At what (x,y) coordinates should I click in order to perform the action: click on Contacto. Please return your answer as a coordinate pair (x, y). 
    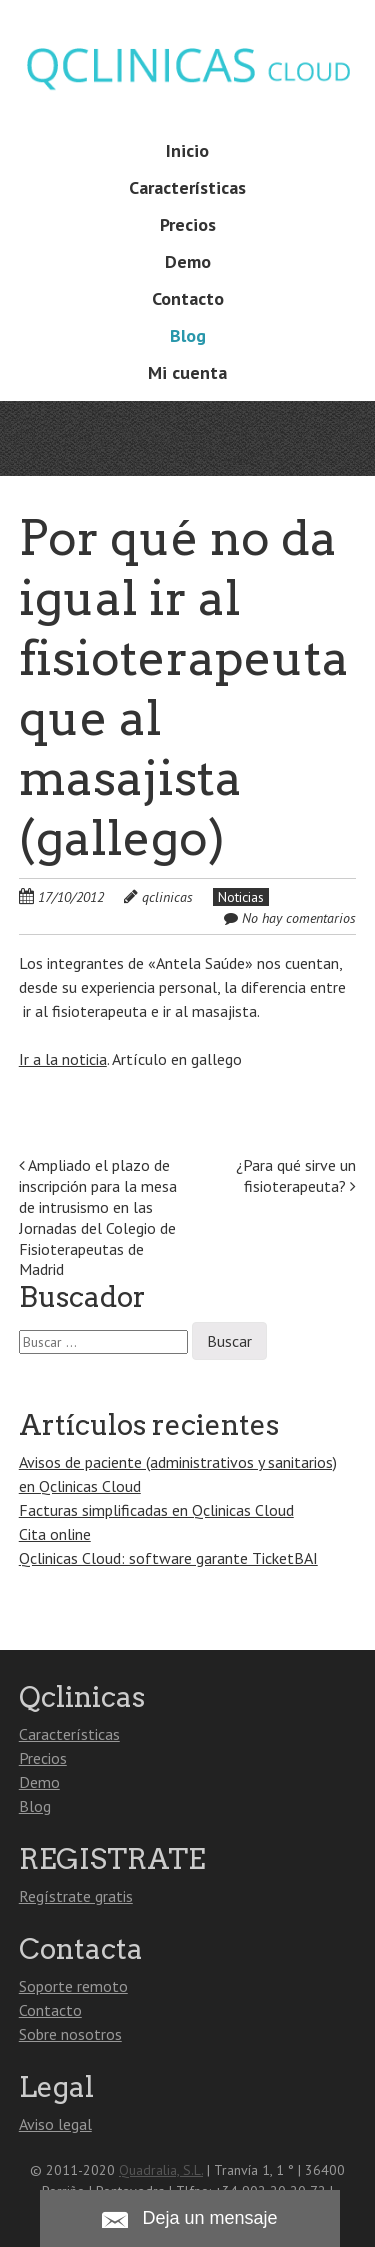
    Looking at the image, I should click on (188, 298).